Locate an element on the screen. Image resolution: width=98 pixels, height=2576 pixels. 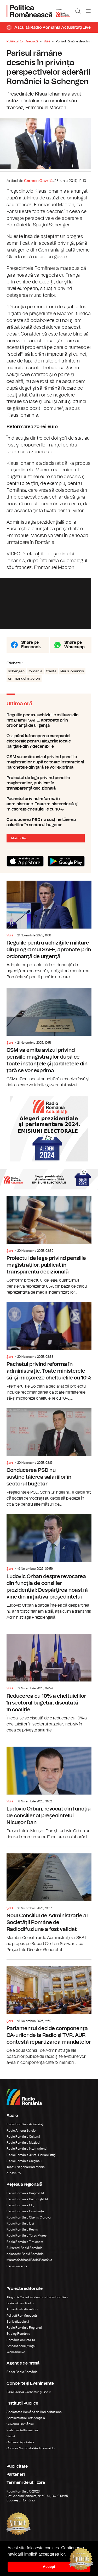
Ludovic Orban, revocat din funcția de consilier al președintelui Nicușor Dan is located at coordinates (49, 1799).